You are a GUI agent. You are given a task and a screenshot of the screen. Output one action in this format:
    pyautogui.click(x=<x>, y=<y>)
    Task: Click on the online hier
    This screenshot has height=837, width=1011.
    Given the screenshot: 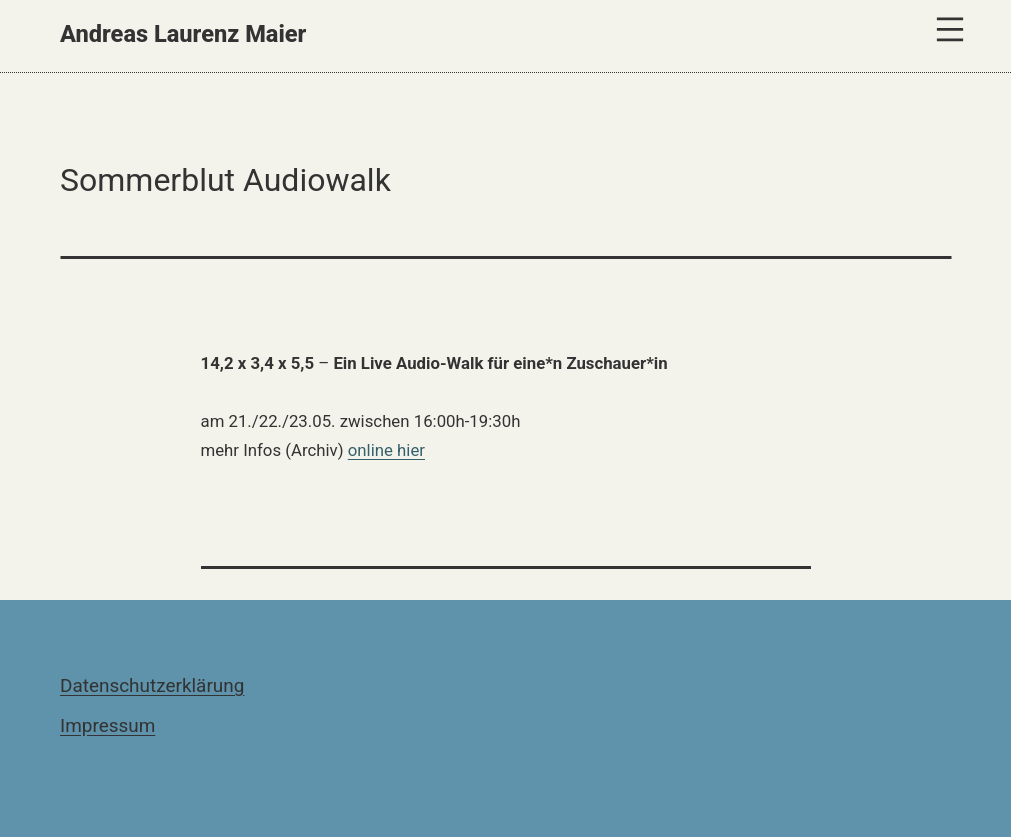 What is the action you would take?
    pyautogui.click(x=386, y=450)
    